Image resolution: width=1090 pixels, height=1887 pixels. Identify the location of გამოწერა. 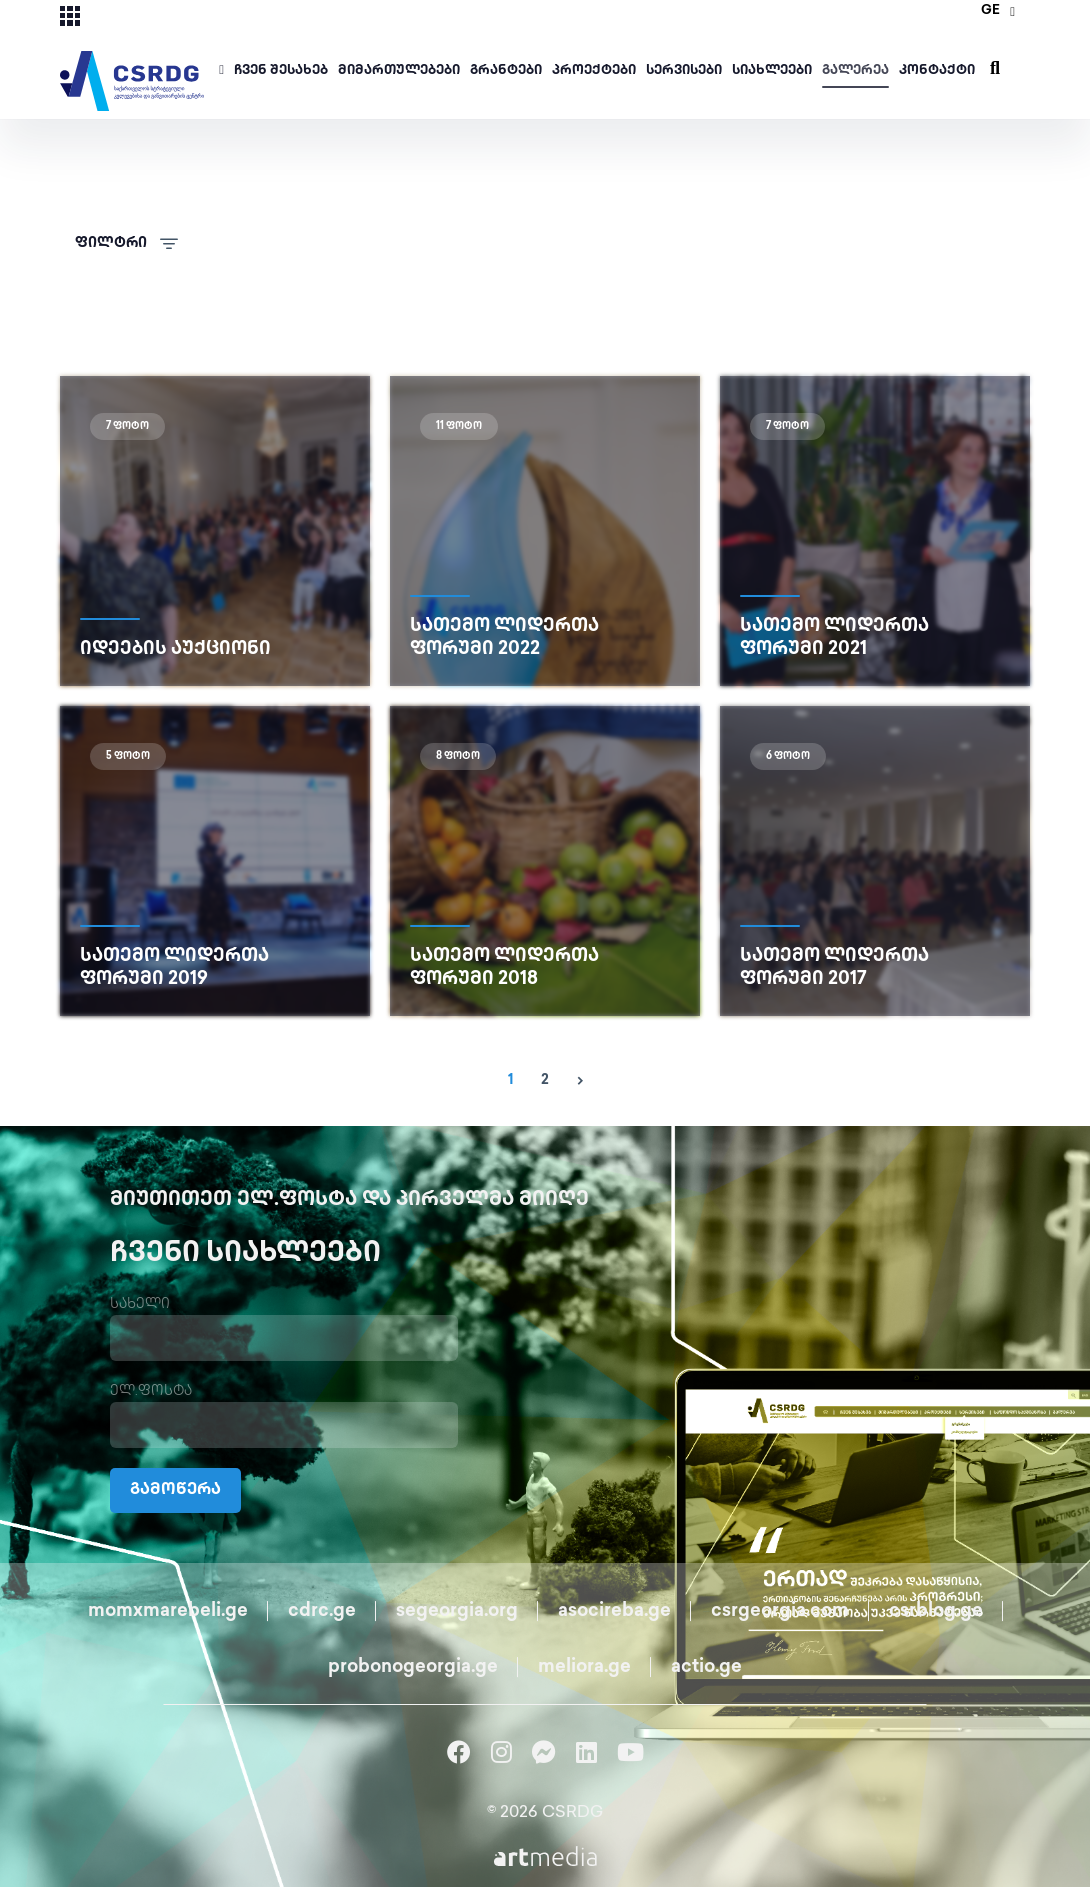
(175, 1490).